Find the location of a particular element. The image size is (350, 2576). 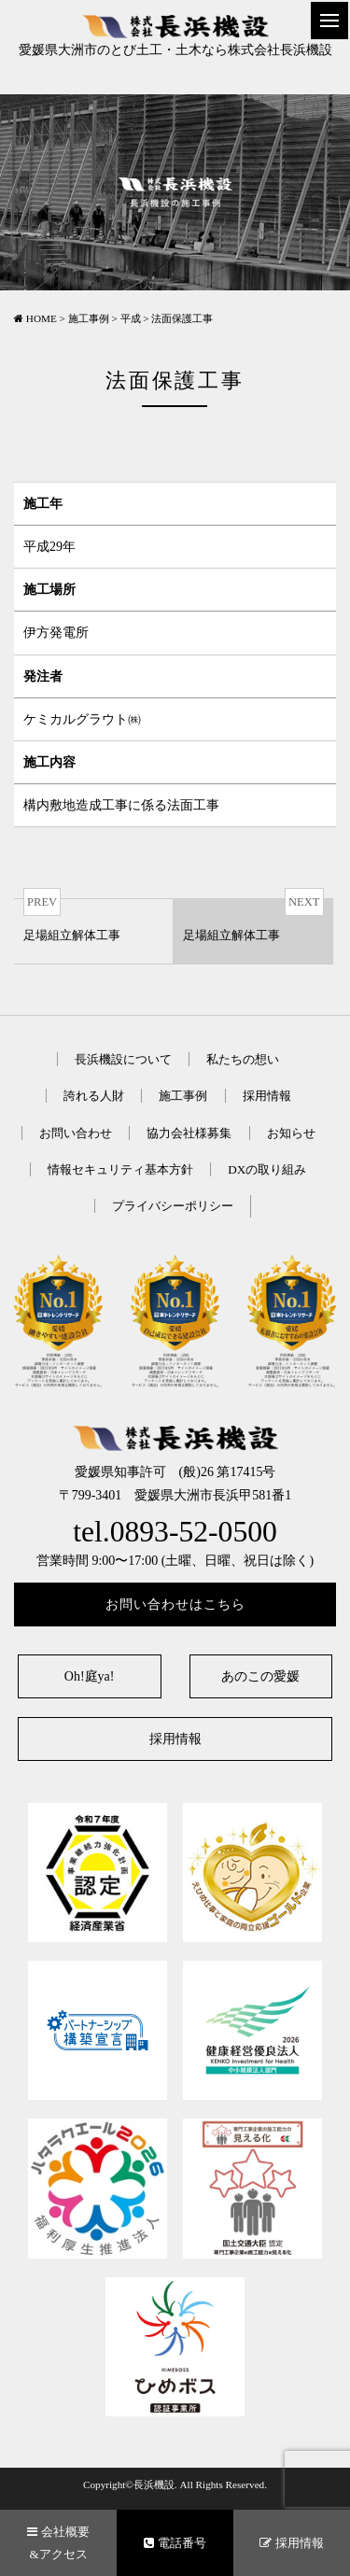

施工事例 is located at coordinates (183, 1096).